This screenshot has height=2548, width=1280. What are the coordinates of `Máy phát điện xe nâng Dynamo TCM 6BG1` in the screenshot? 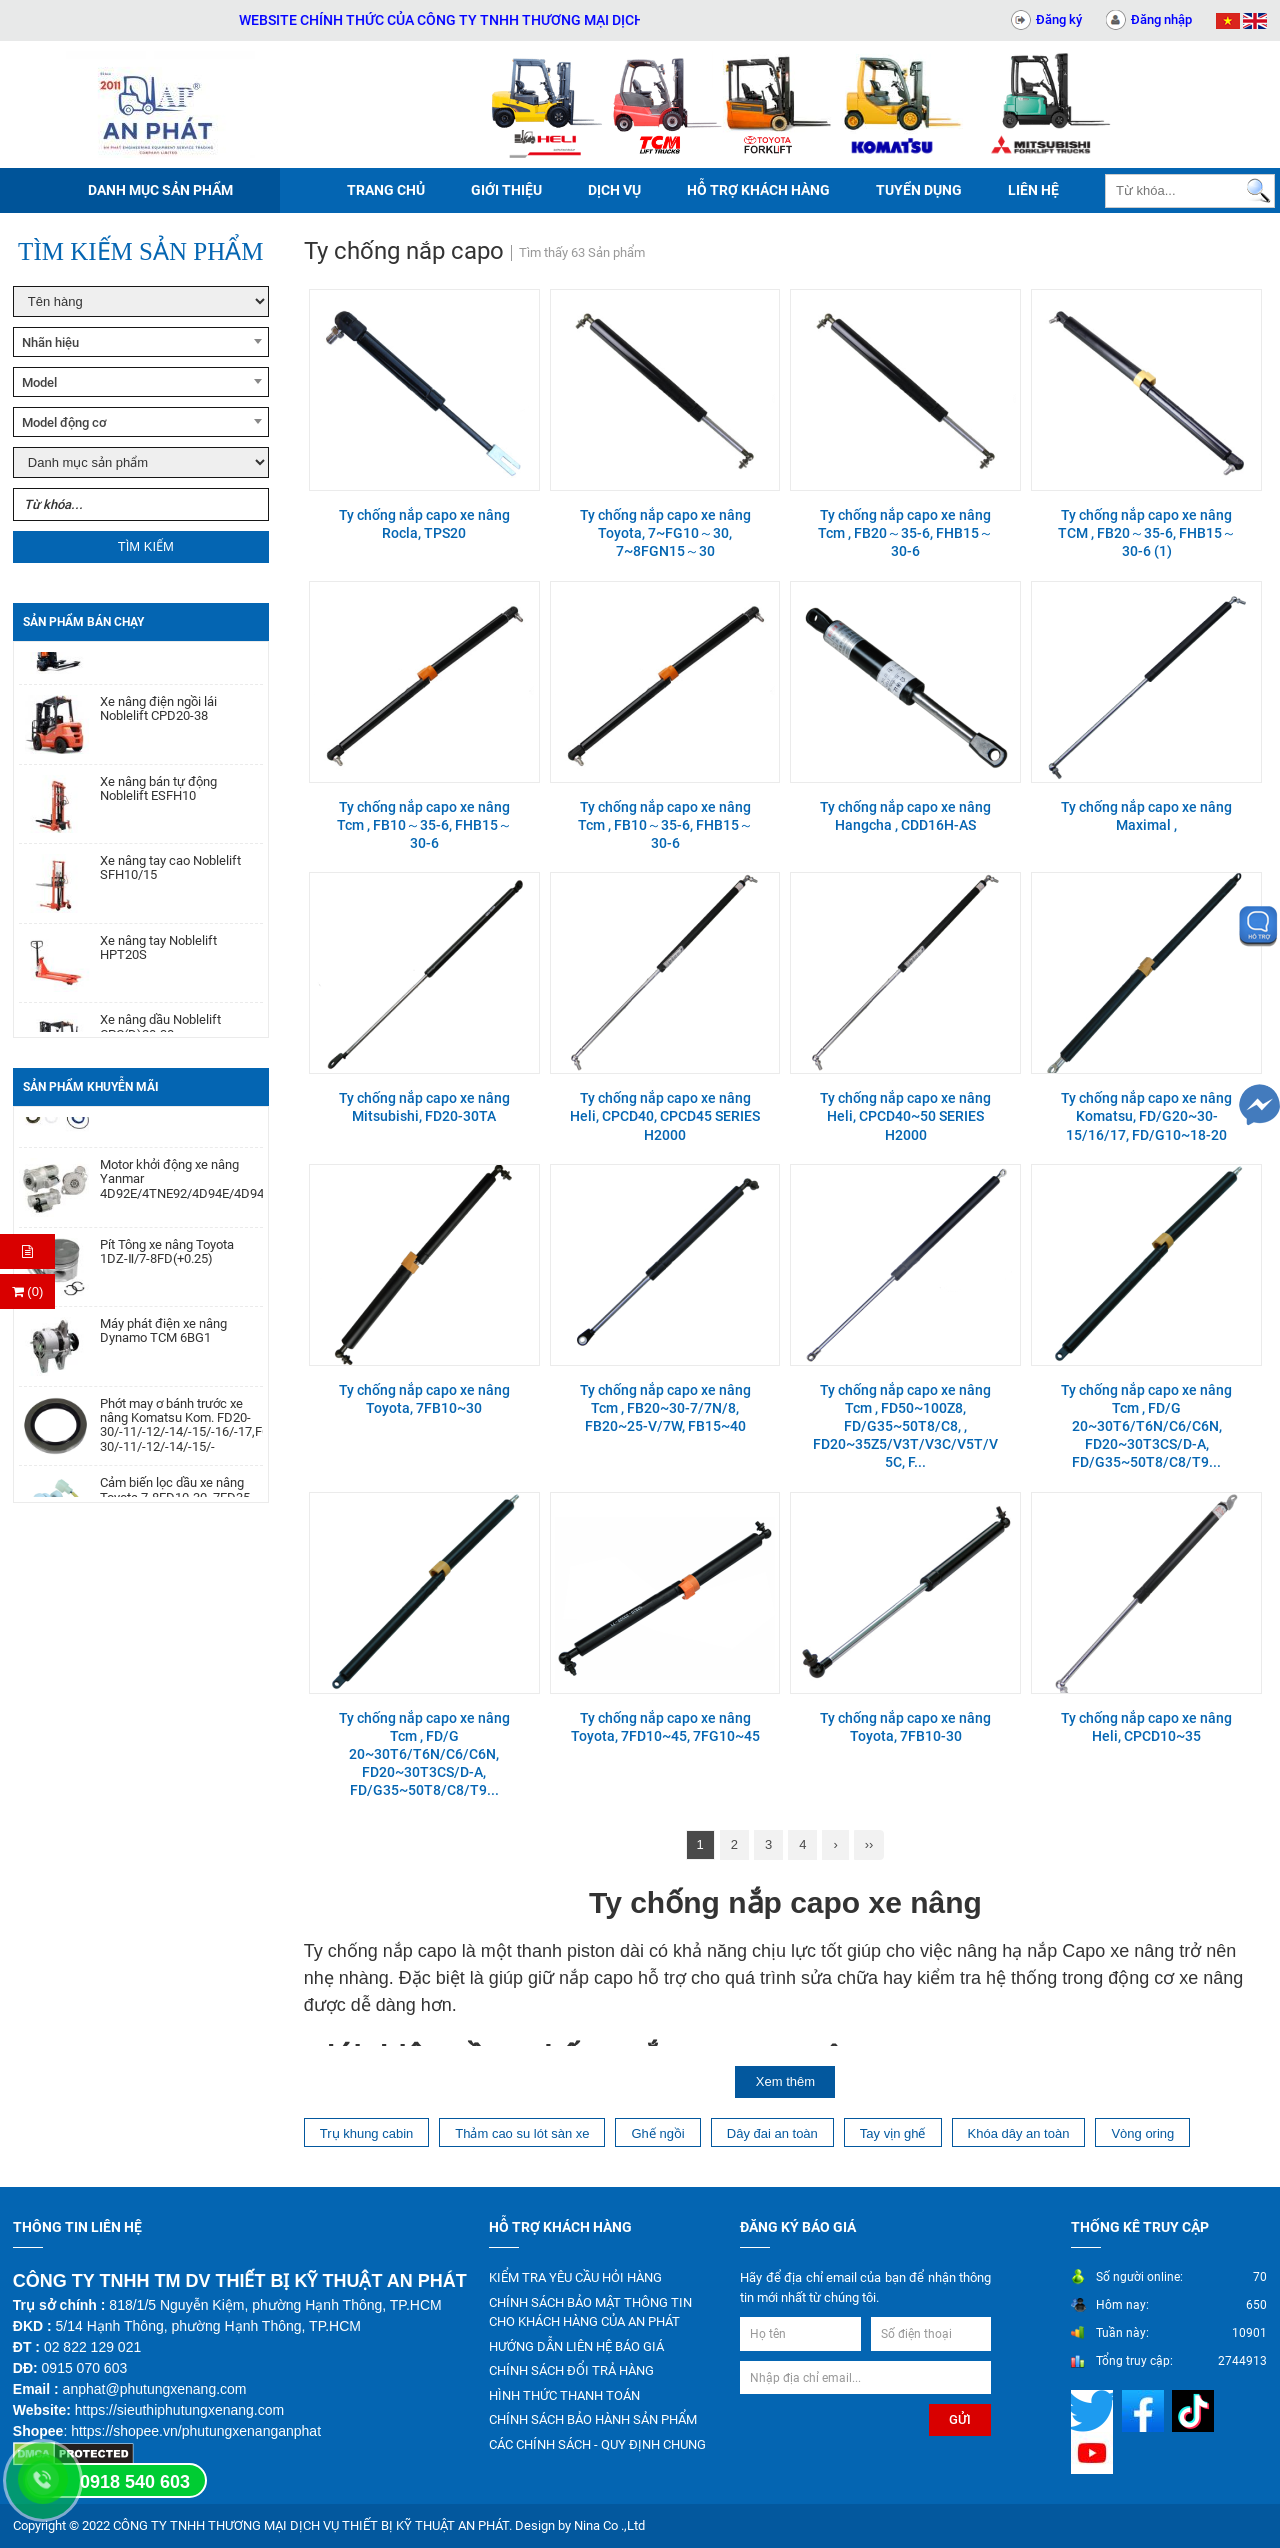 It's located at (163, 1346).